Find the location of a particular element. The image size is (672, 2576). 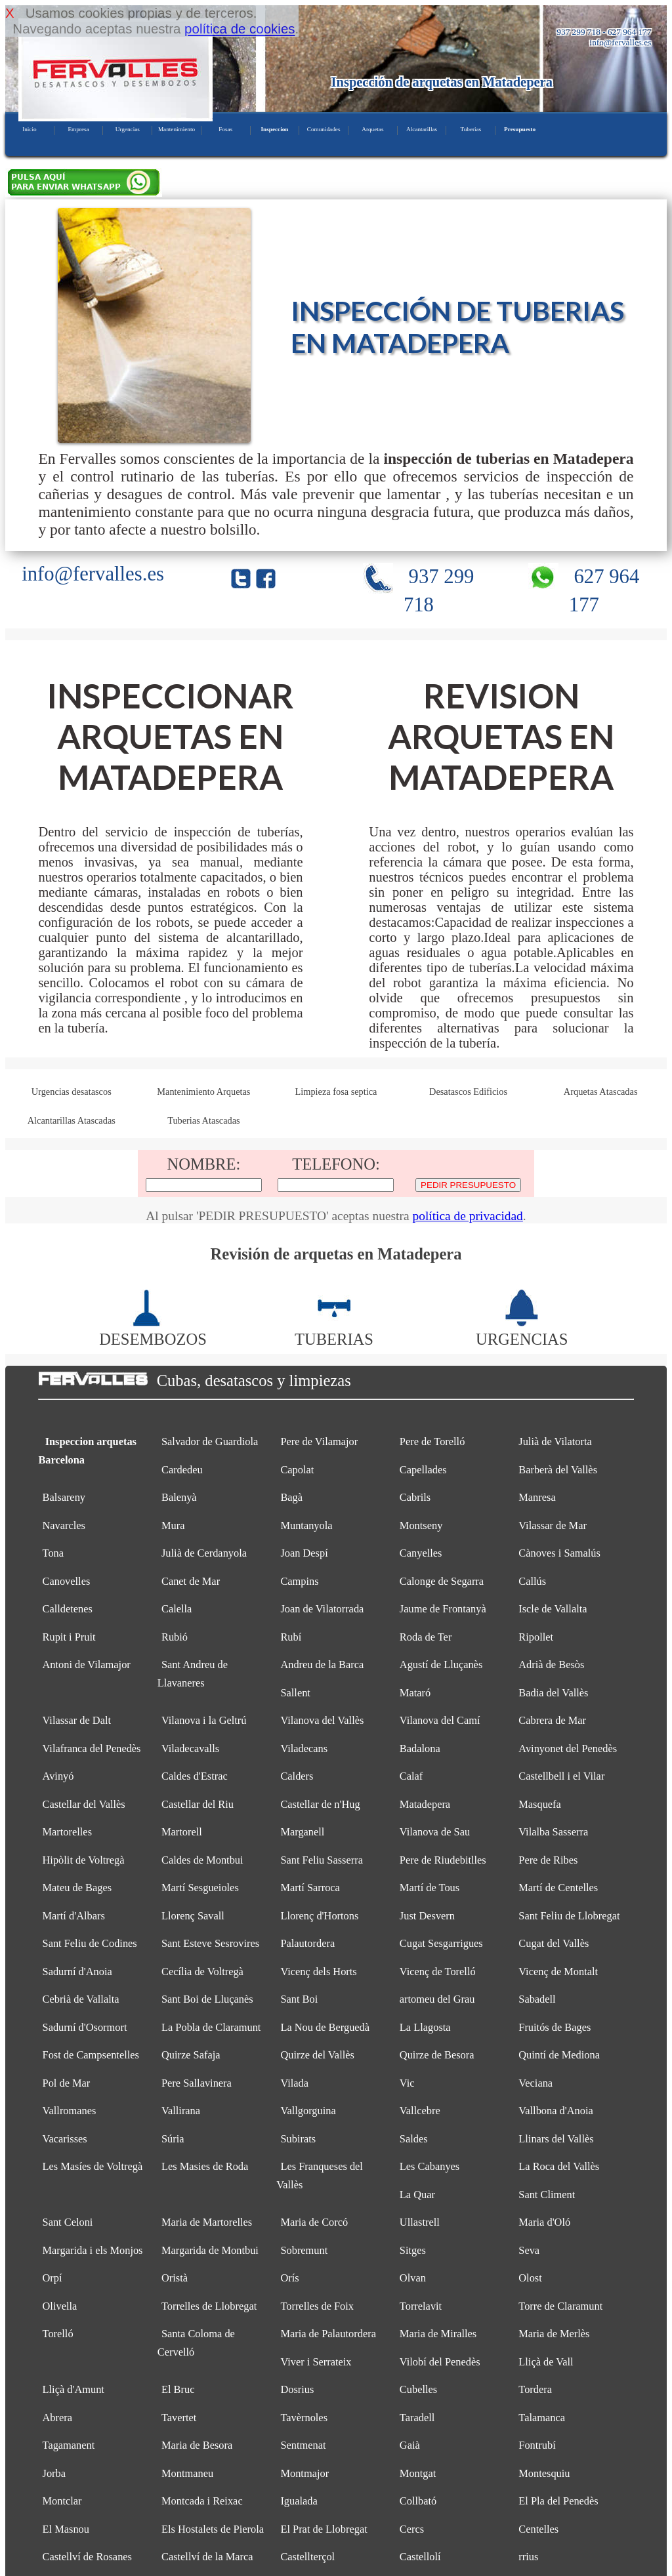

Balsareny is located at coordinates (64, 1497).